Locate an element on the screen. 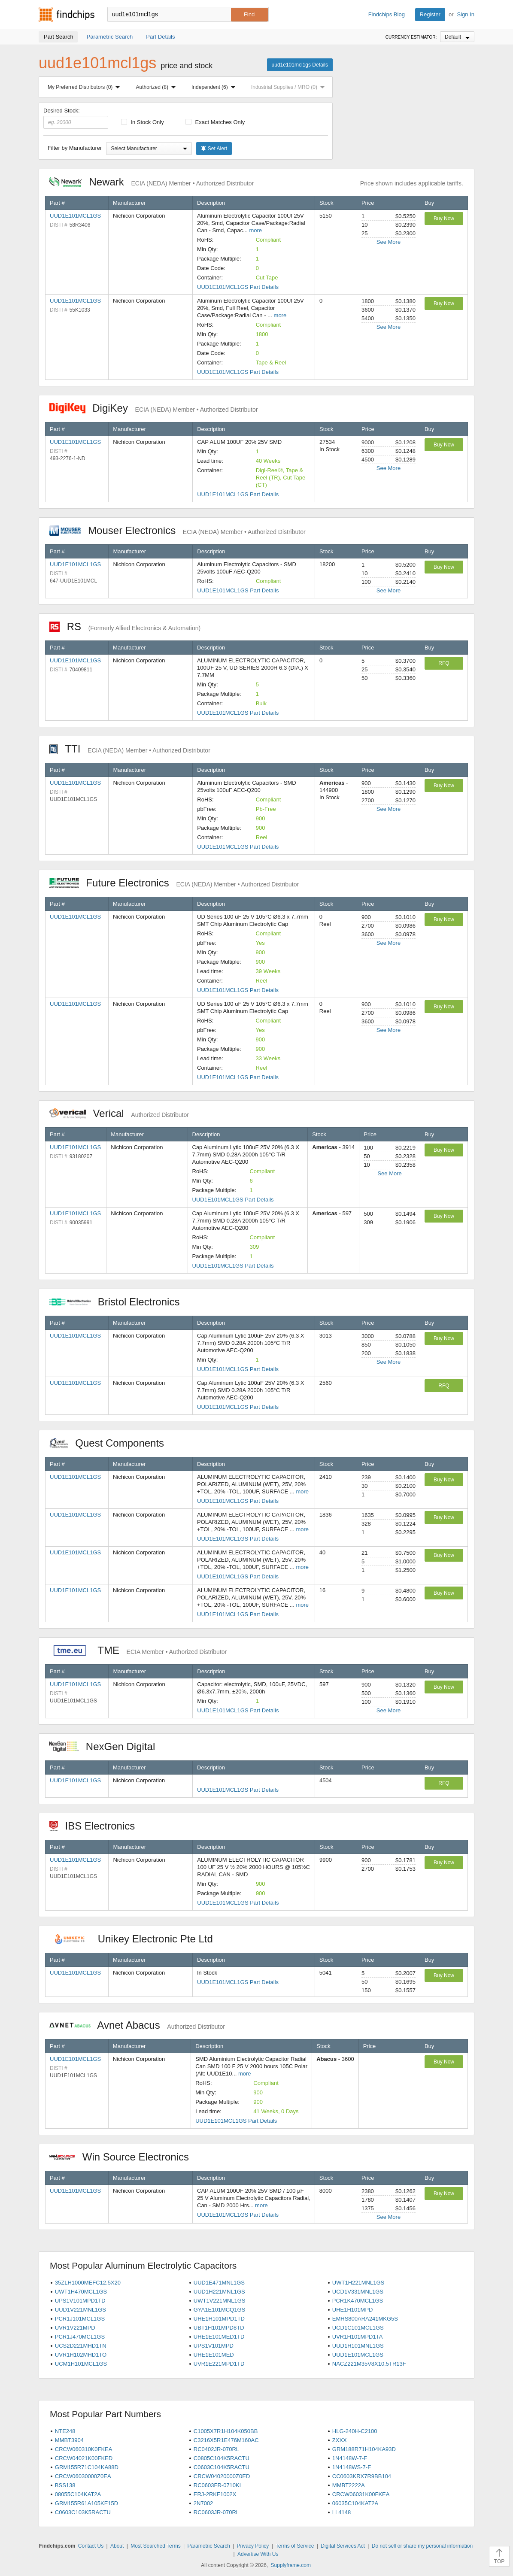 The width and height of the screenshot is (513, 2576). Desired Stock: is located at coordinates (75, 118).